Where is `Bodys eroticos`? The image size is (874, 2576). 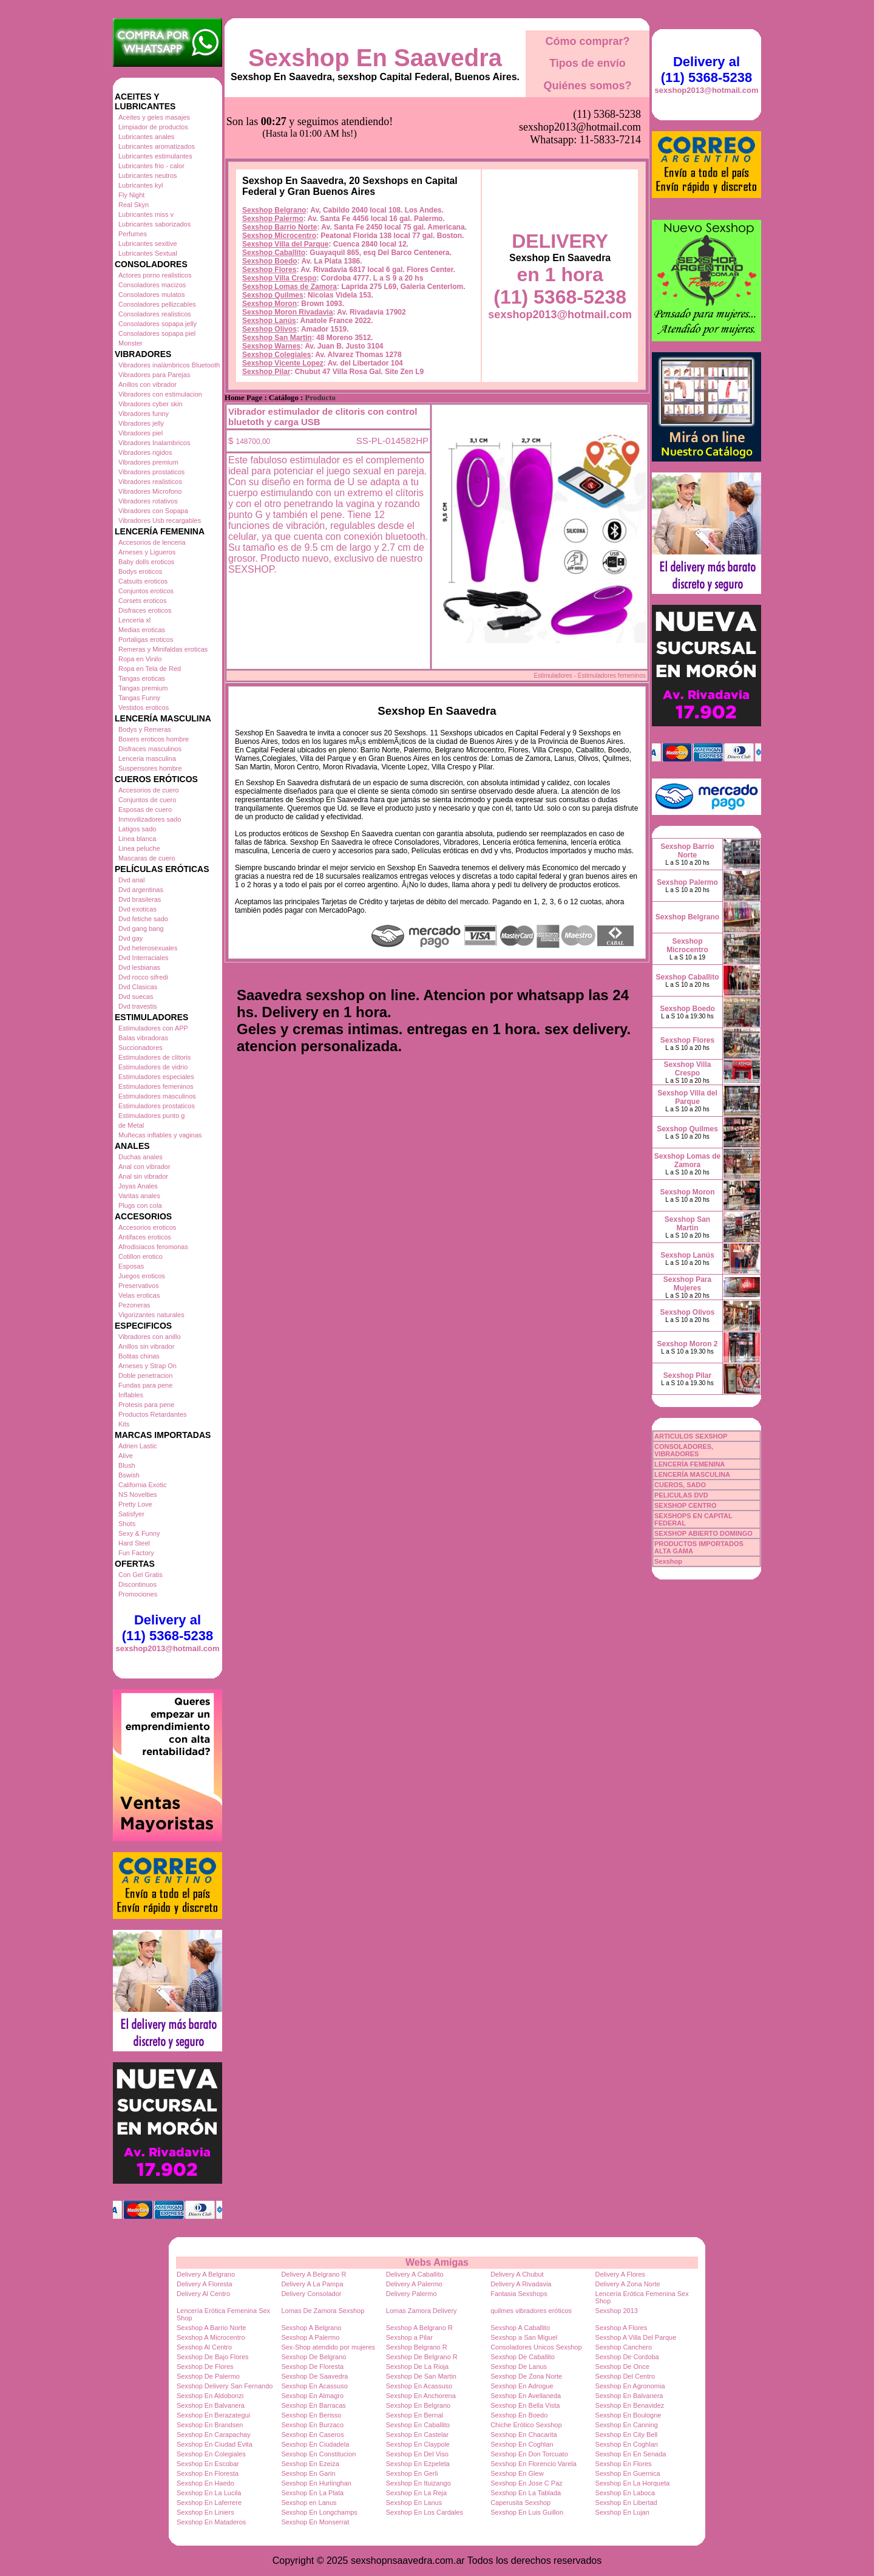
Bodys eroticos is located at coordinates (140, 571).